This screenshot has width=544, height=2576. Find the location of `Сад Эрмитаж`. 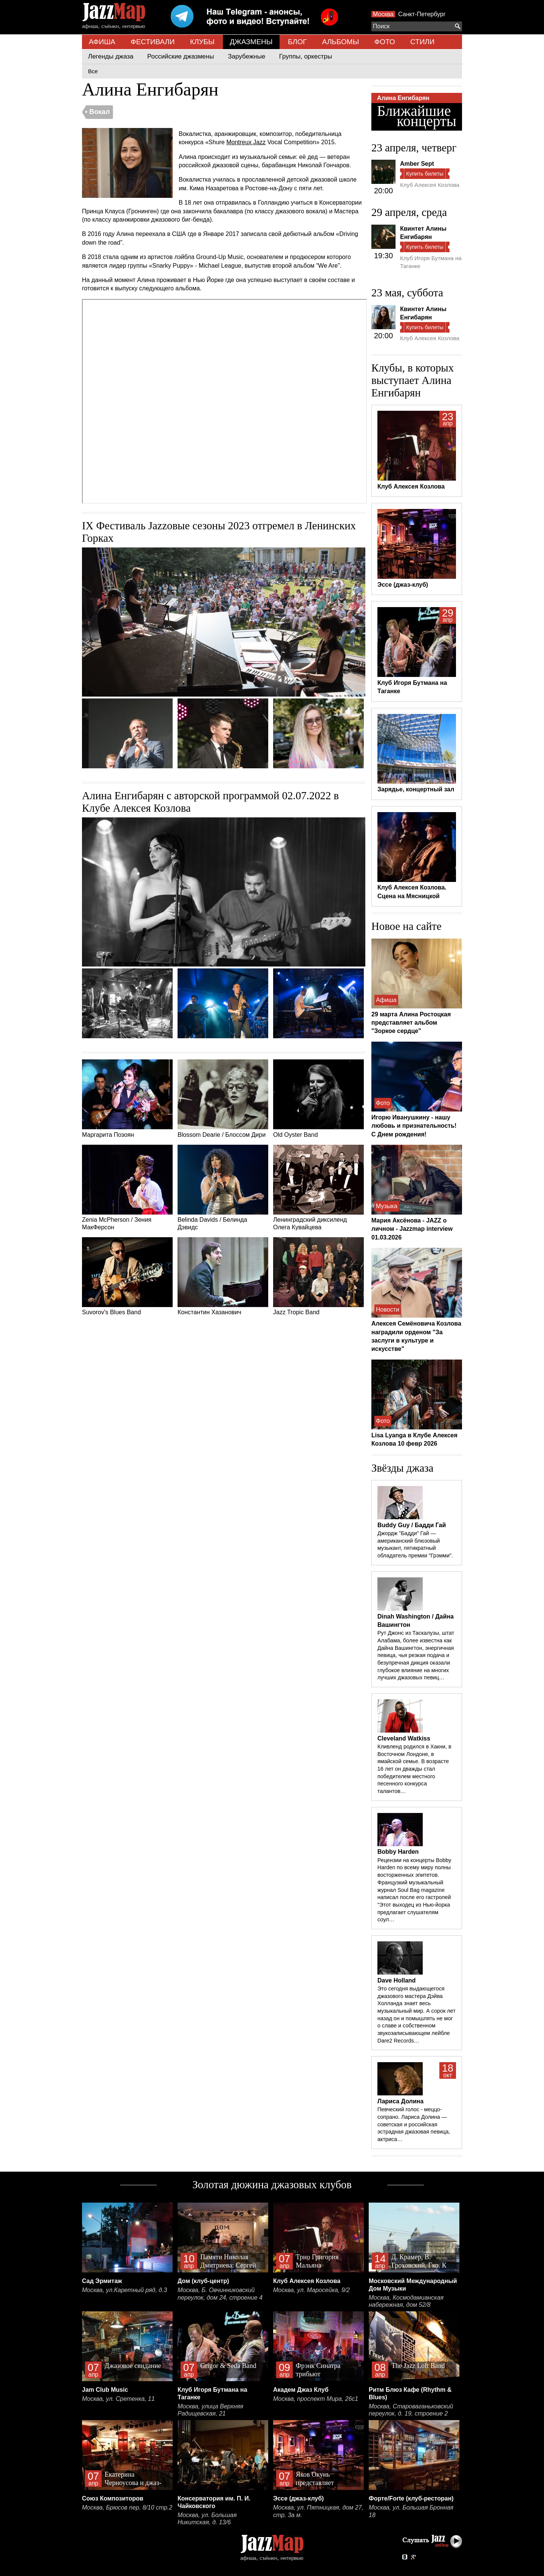

Сад Эрмитаж is located at coordinates (102, 2281).